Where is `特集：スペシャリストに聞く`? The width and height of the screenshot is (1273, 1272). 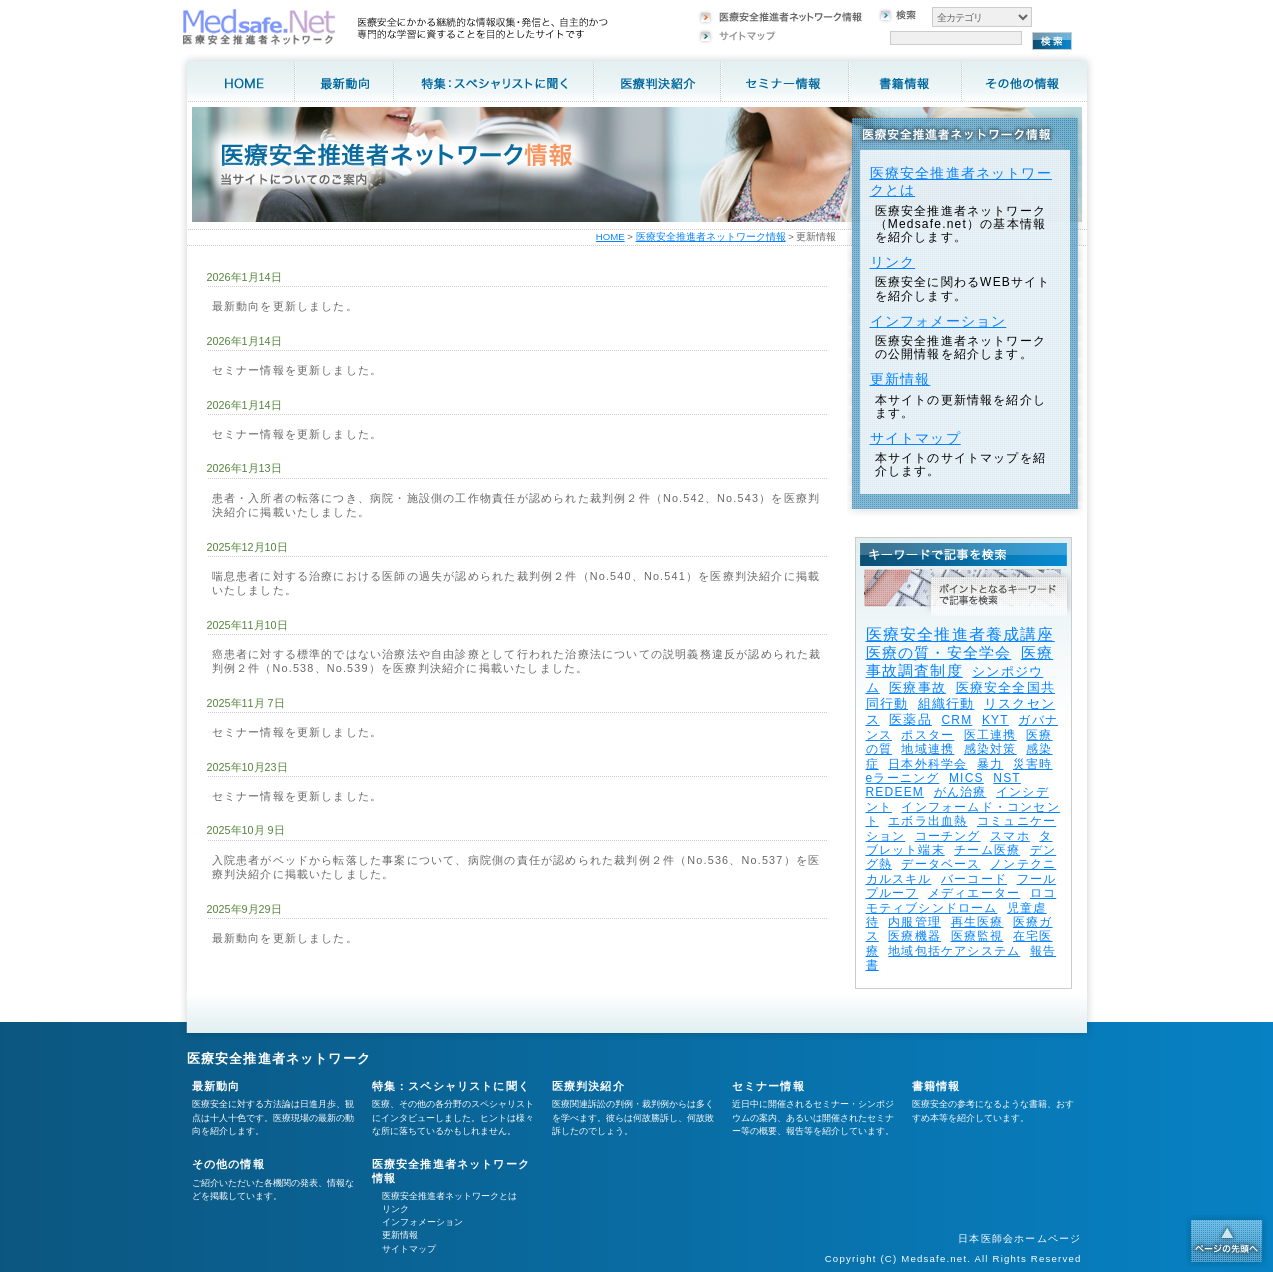 特集：スペシャリストに聞く is located at coordinates (451, 1086).